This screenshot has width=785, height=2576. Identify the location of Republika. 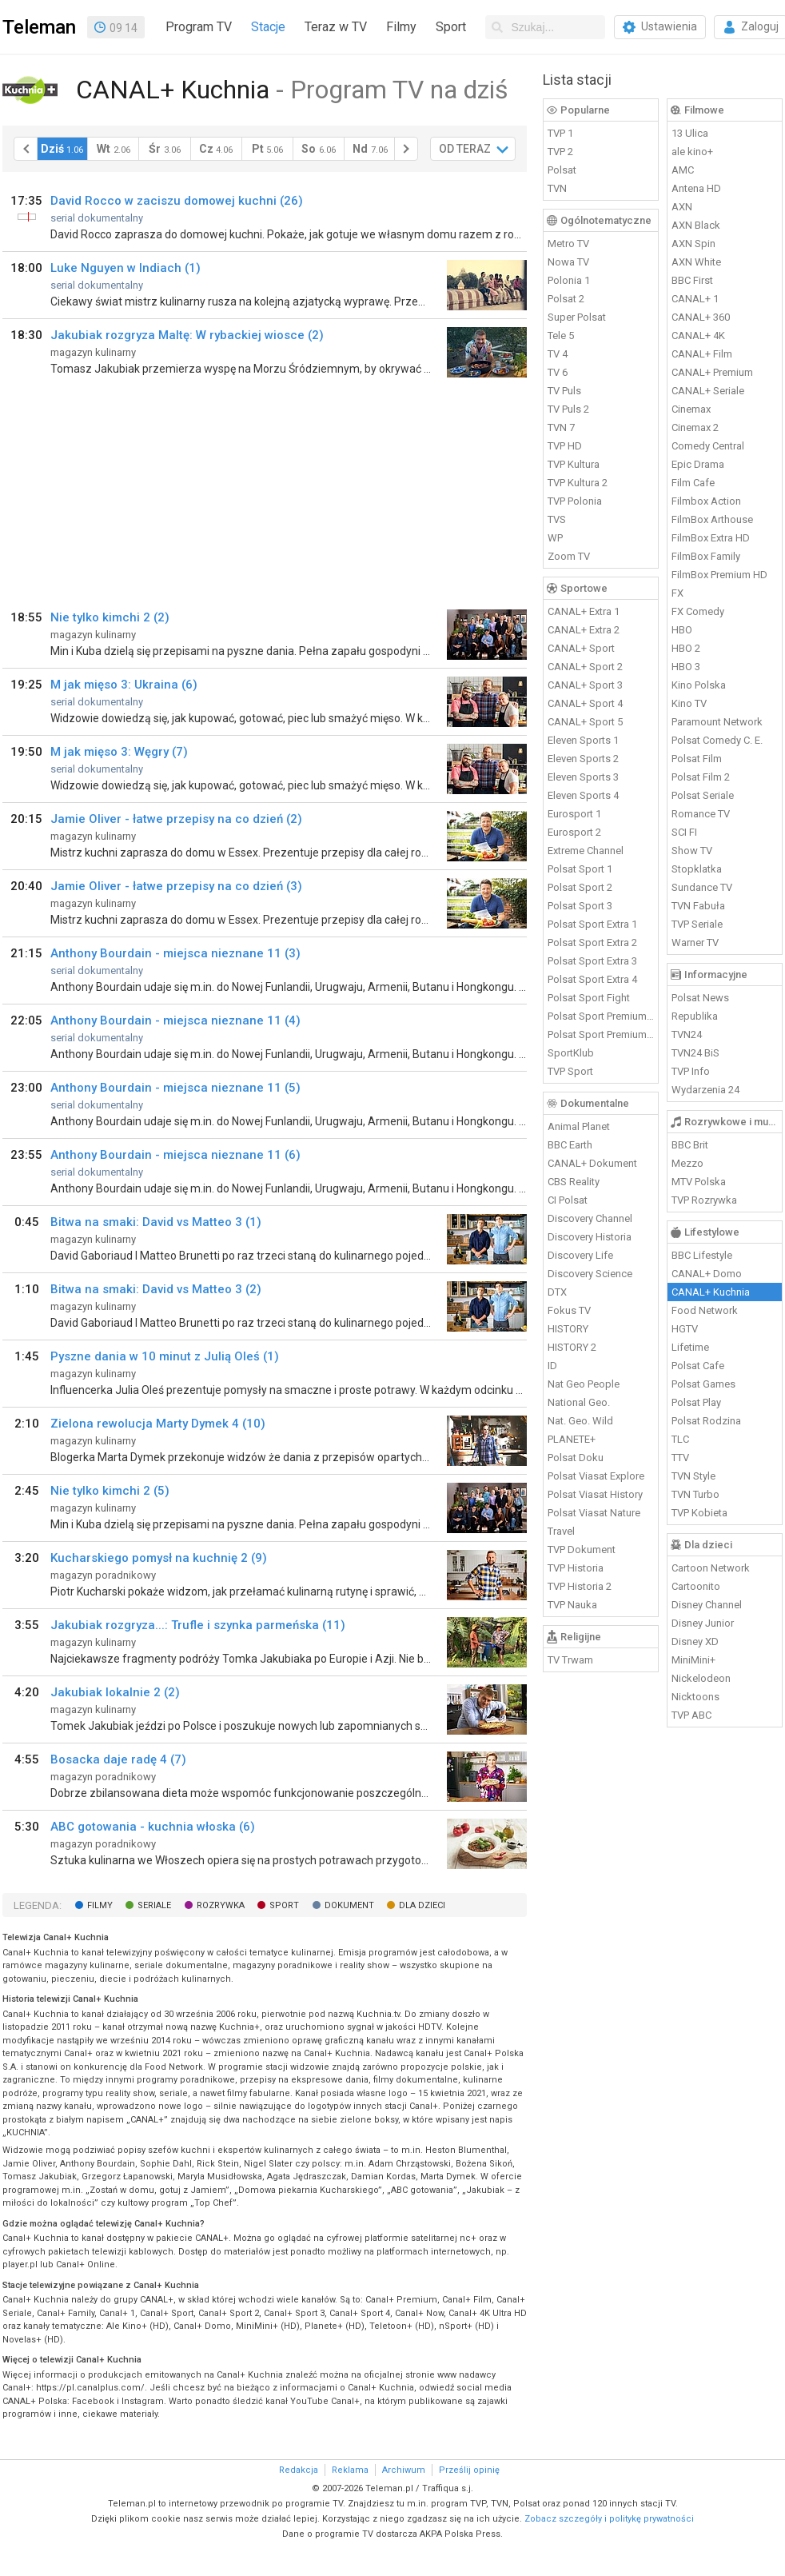
(694, 1016).